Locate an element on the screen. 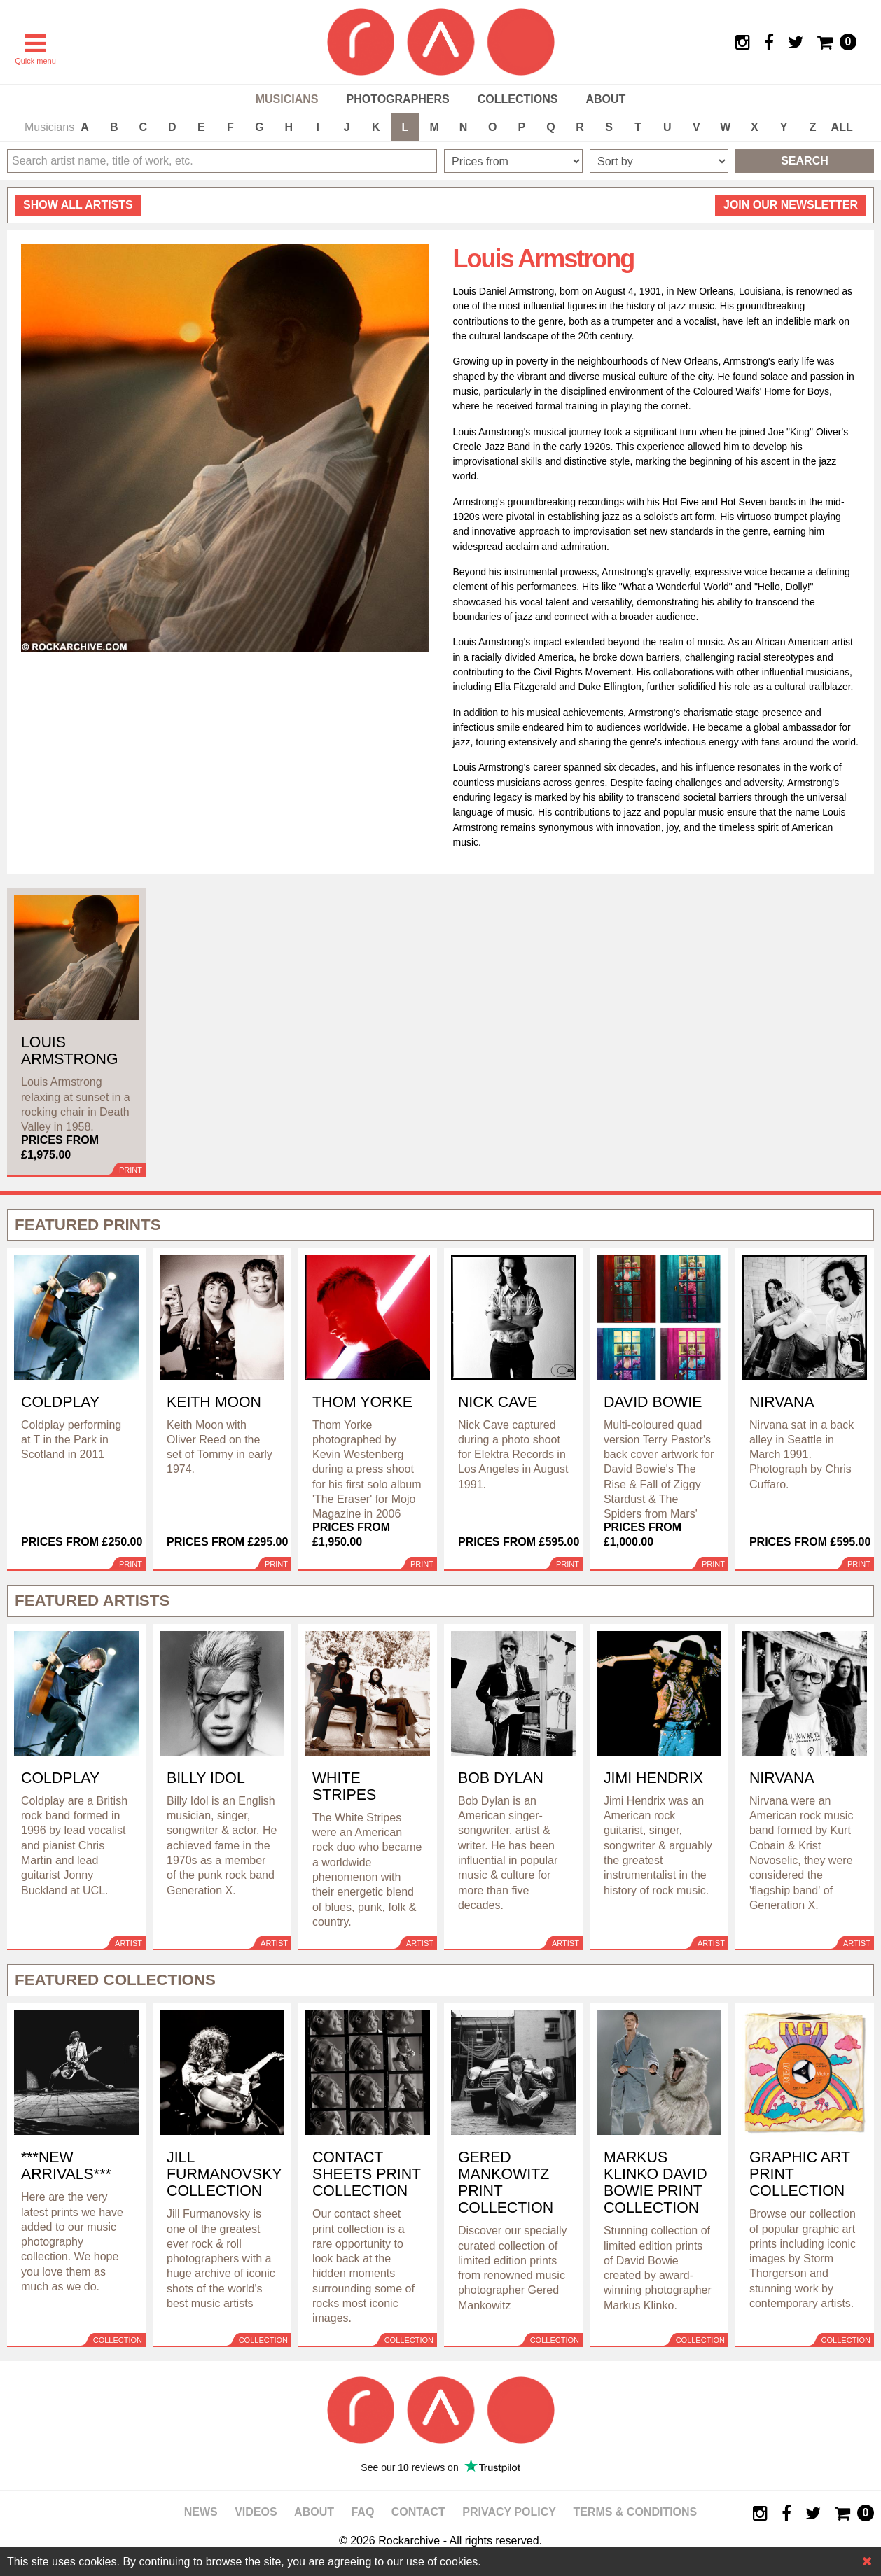  Photographers is located at coordinates (397, 99).